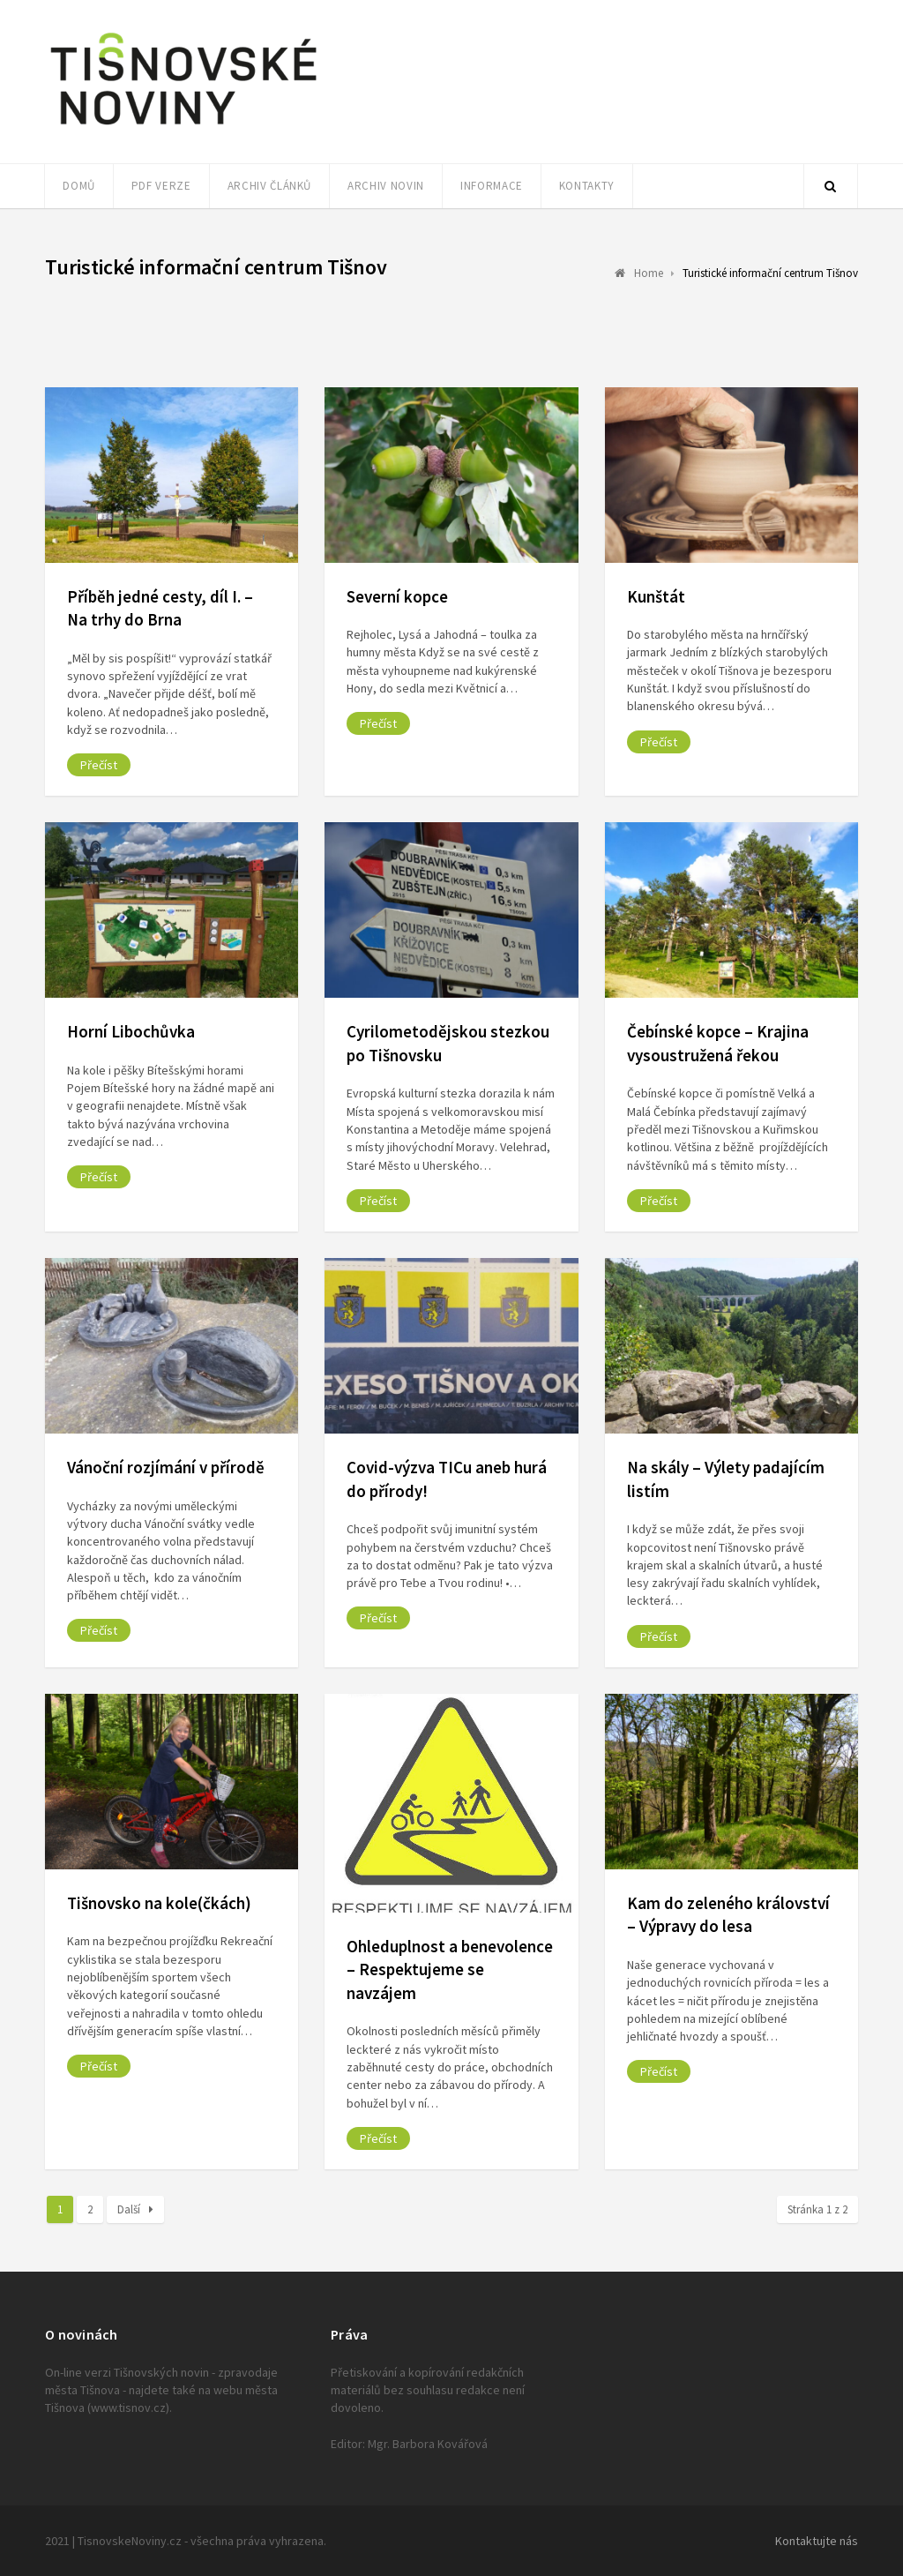 The width and height of the screenshot is (903, 2576). I want to click on Informace, so click(491, 185).